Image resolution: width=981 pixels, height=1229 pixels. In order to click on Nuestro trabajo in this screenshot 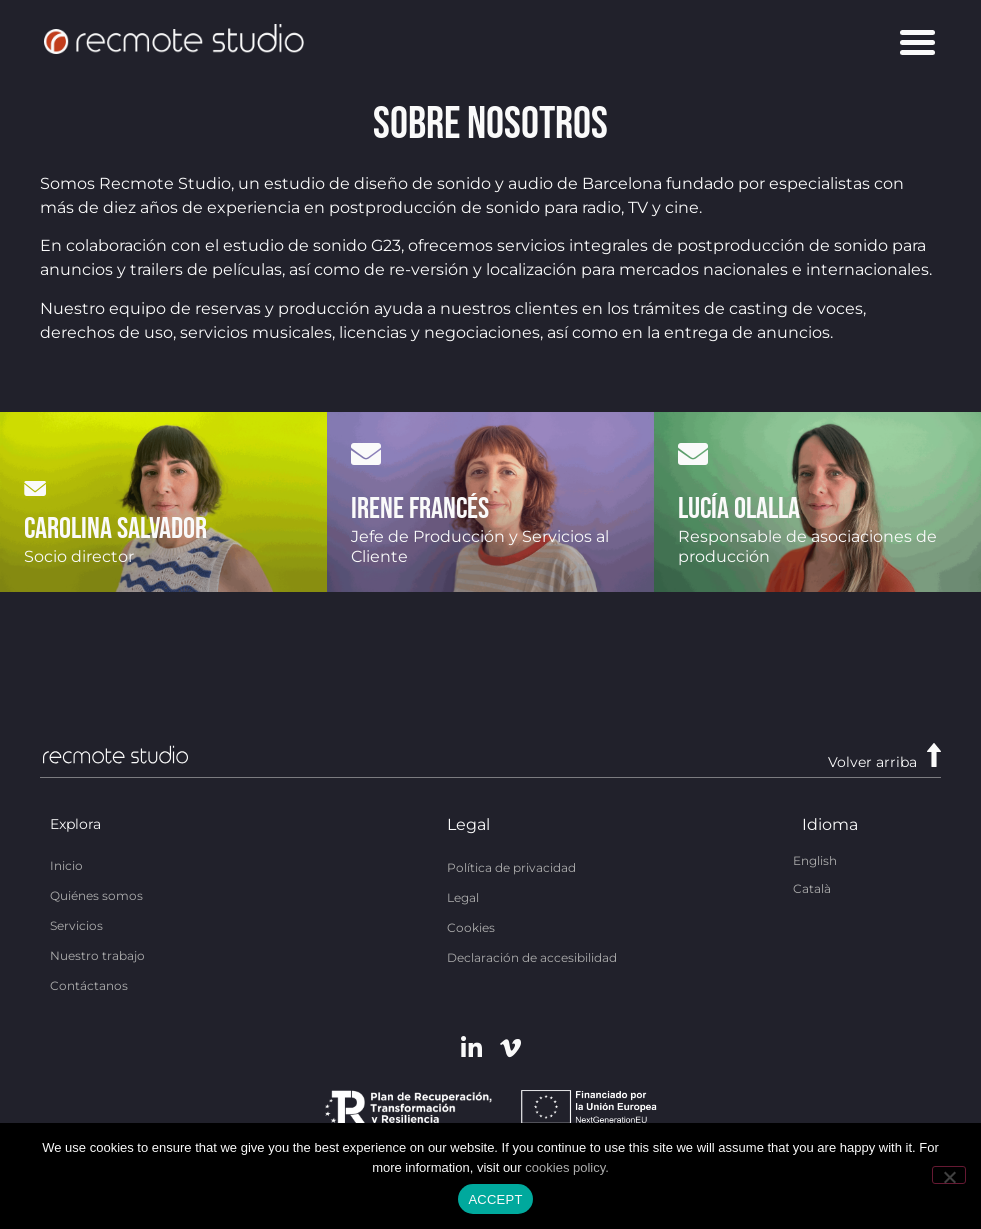, I will do `click(97, 955)`.